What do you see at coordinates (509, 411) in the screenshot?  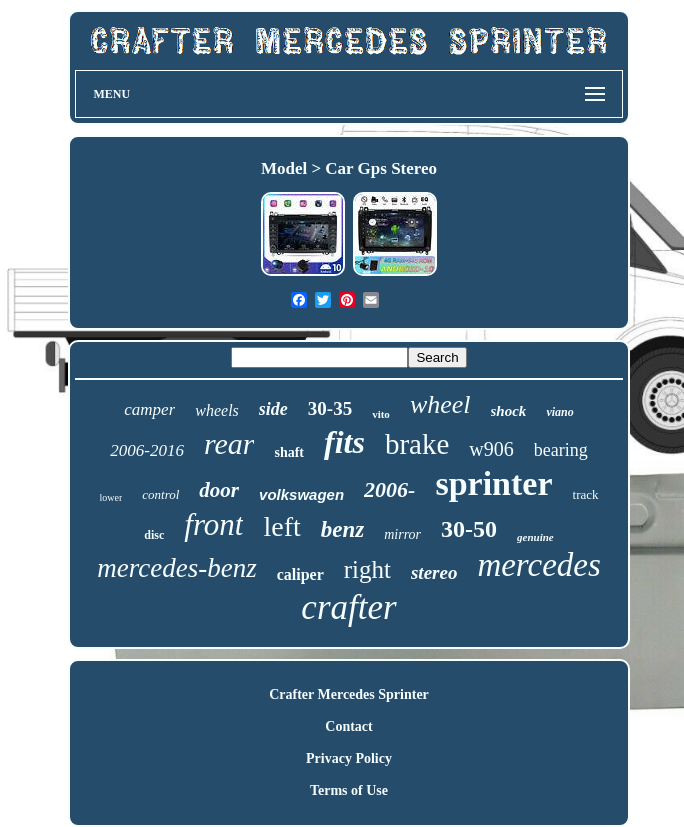 I see `shock` at bounding box center [509, 411].